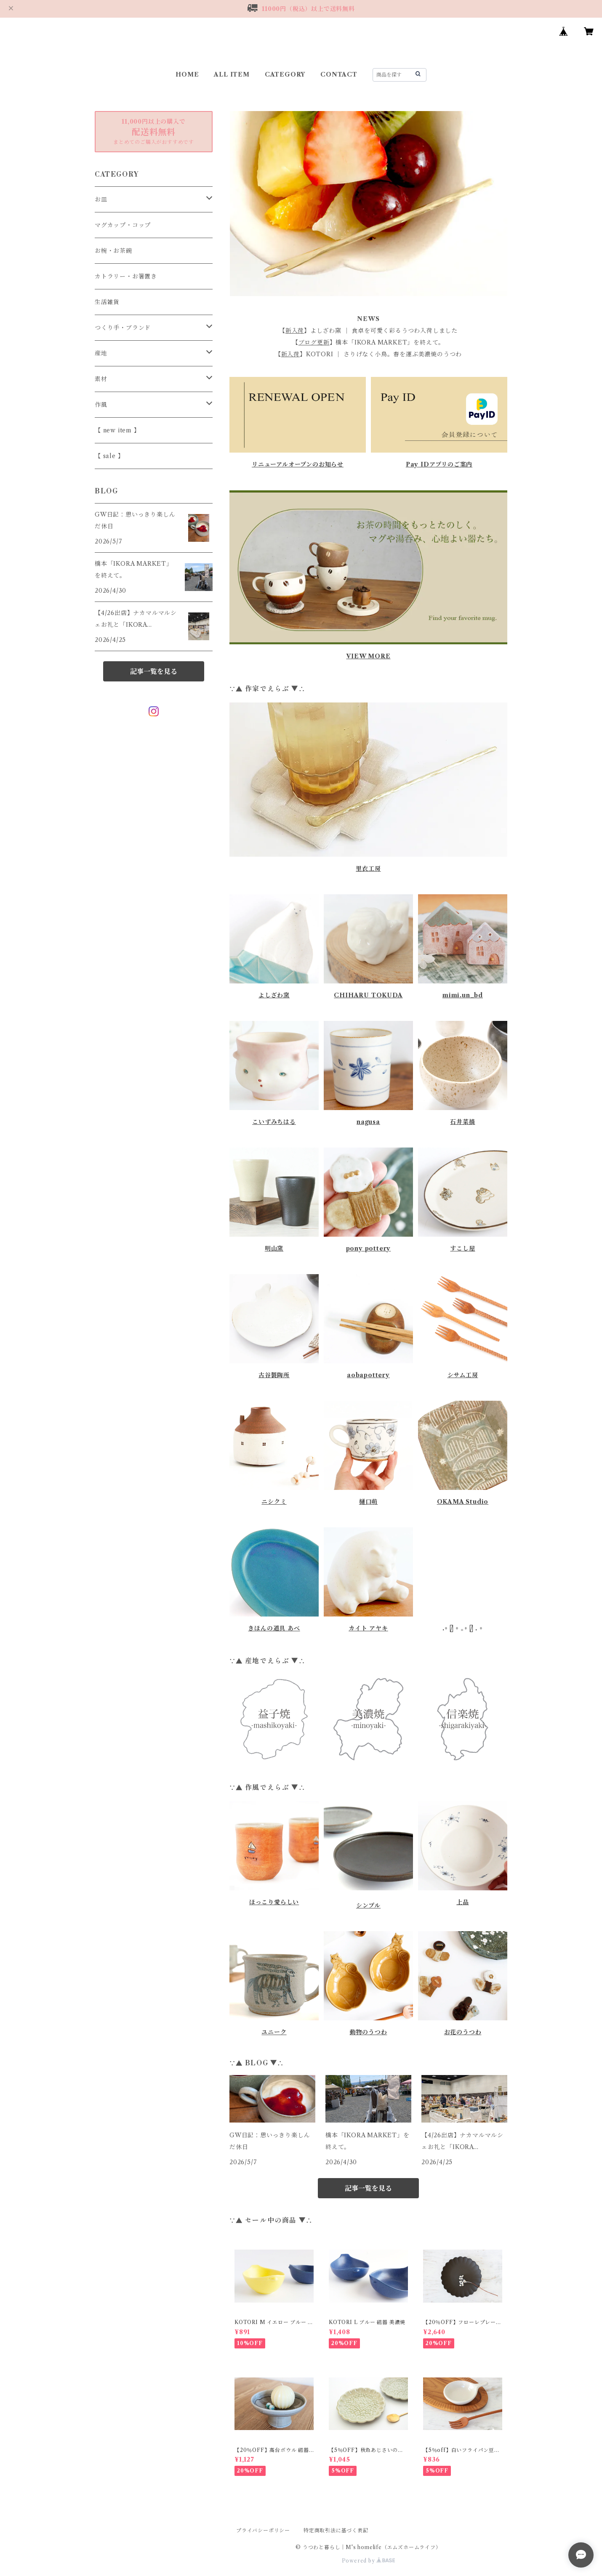 This screenshot has width=602, height=2576. Describe the element at coordinates (462, 1122) in the screenshot. I see `石井菜摘` at that location.